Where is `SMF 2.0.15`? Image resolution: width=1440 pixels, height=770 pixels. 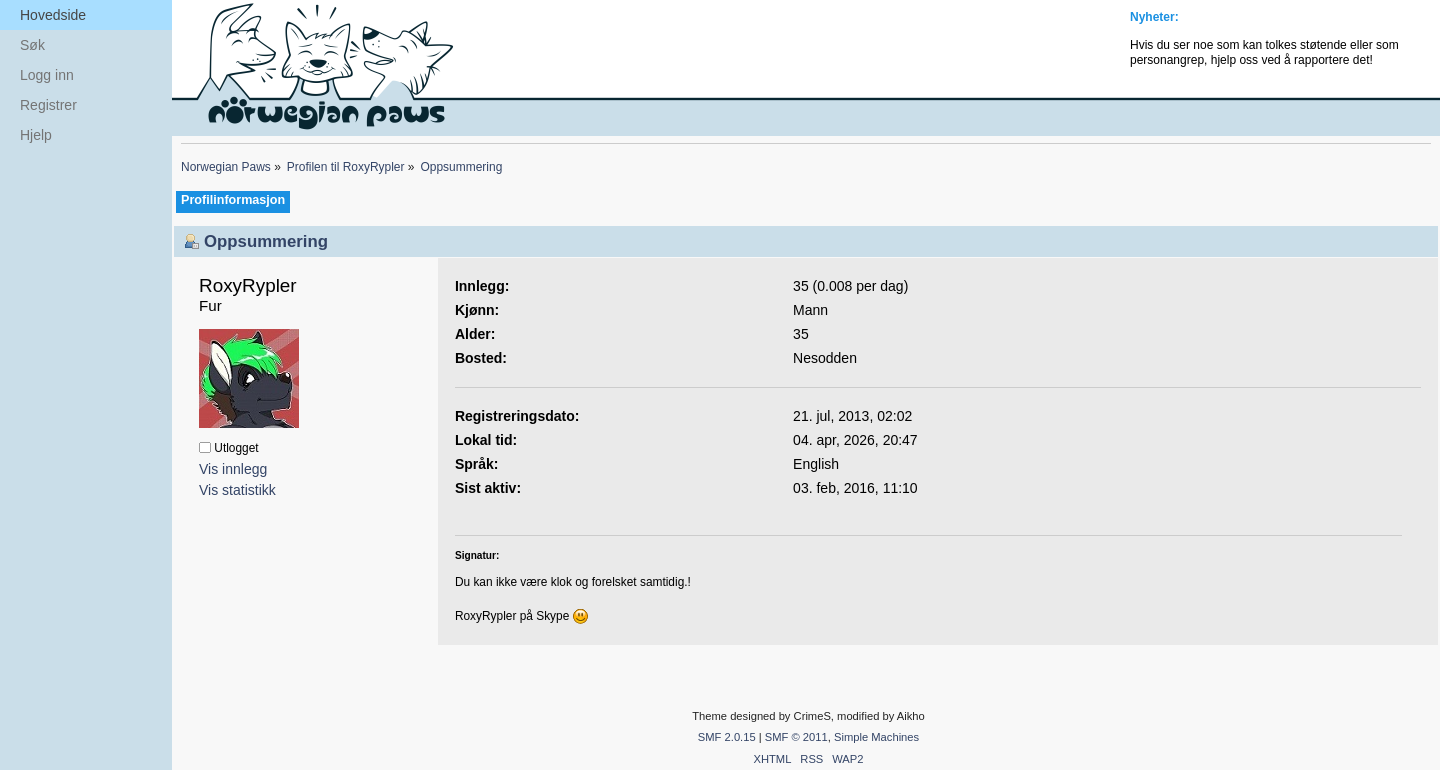 SMF 2.0.15 is located at coordinates (727, 737).